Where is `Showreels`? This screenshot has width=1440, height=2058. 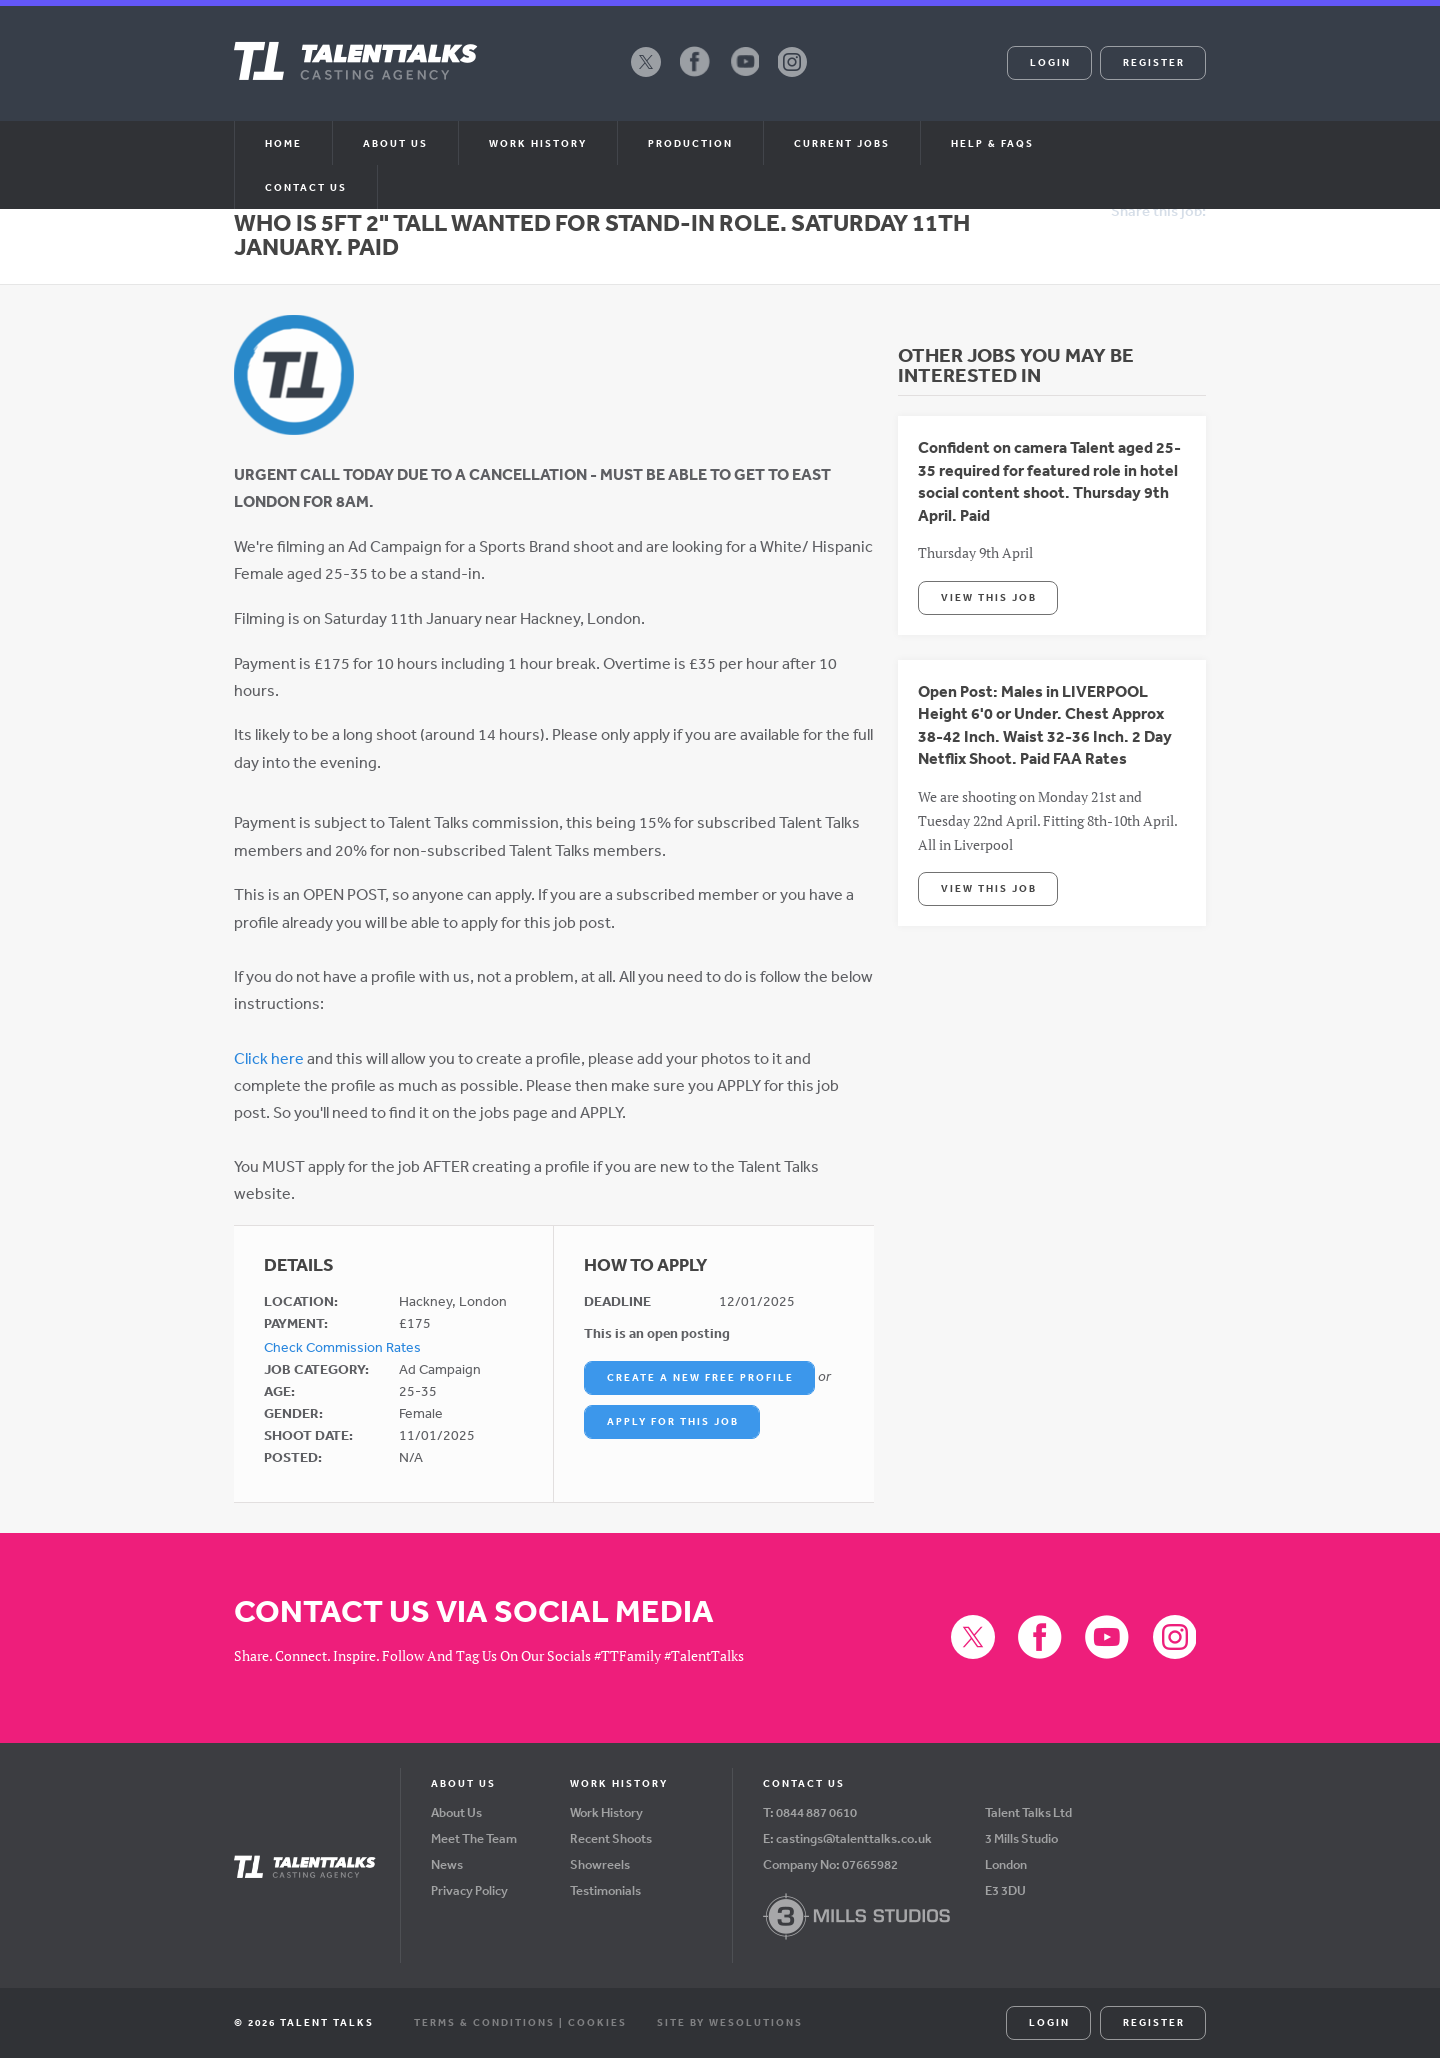
Showreels is located at coordinates (600, 1864).